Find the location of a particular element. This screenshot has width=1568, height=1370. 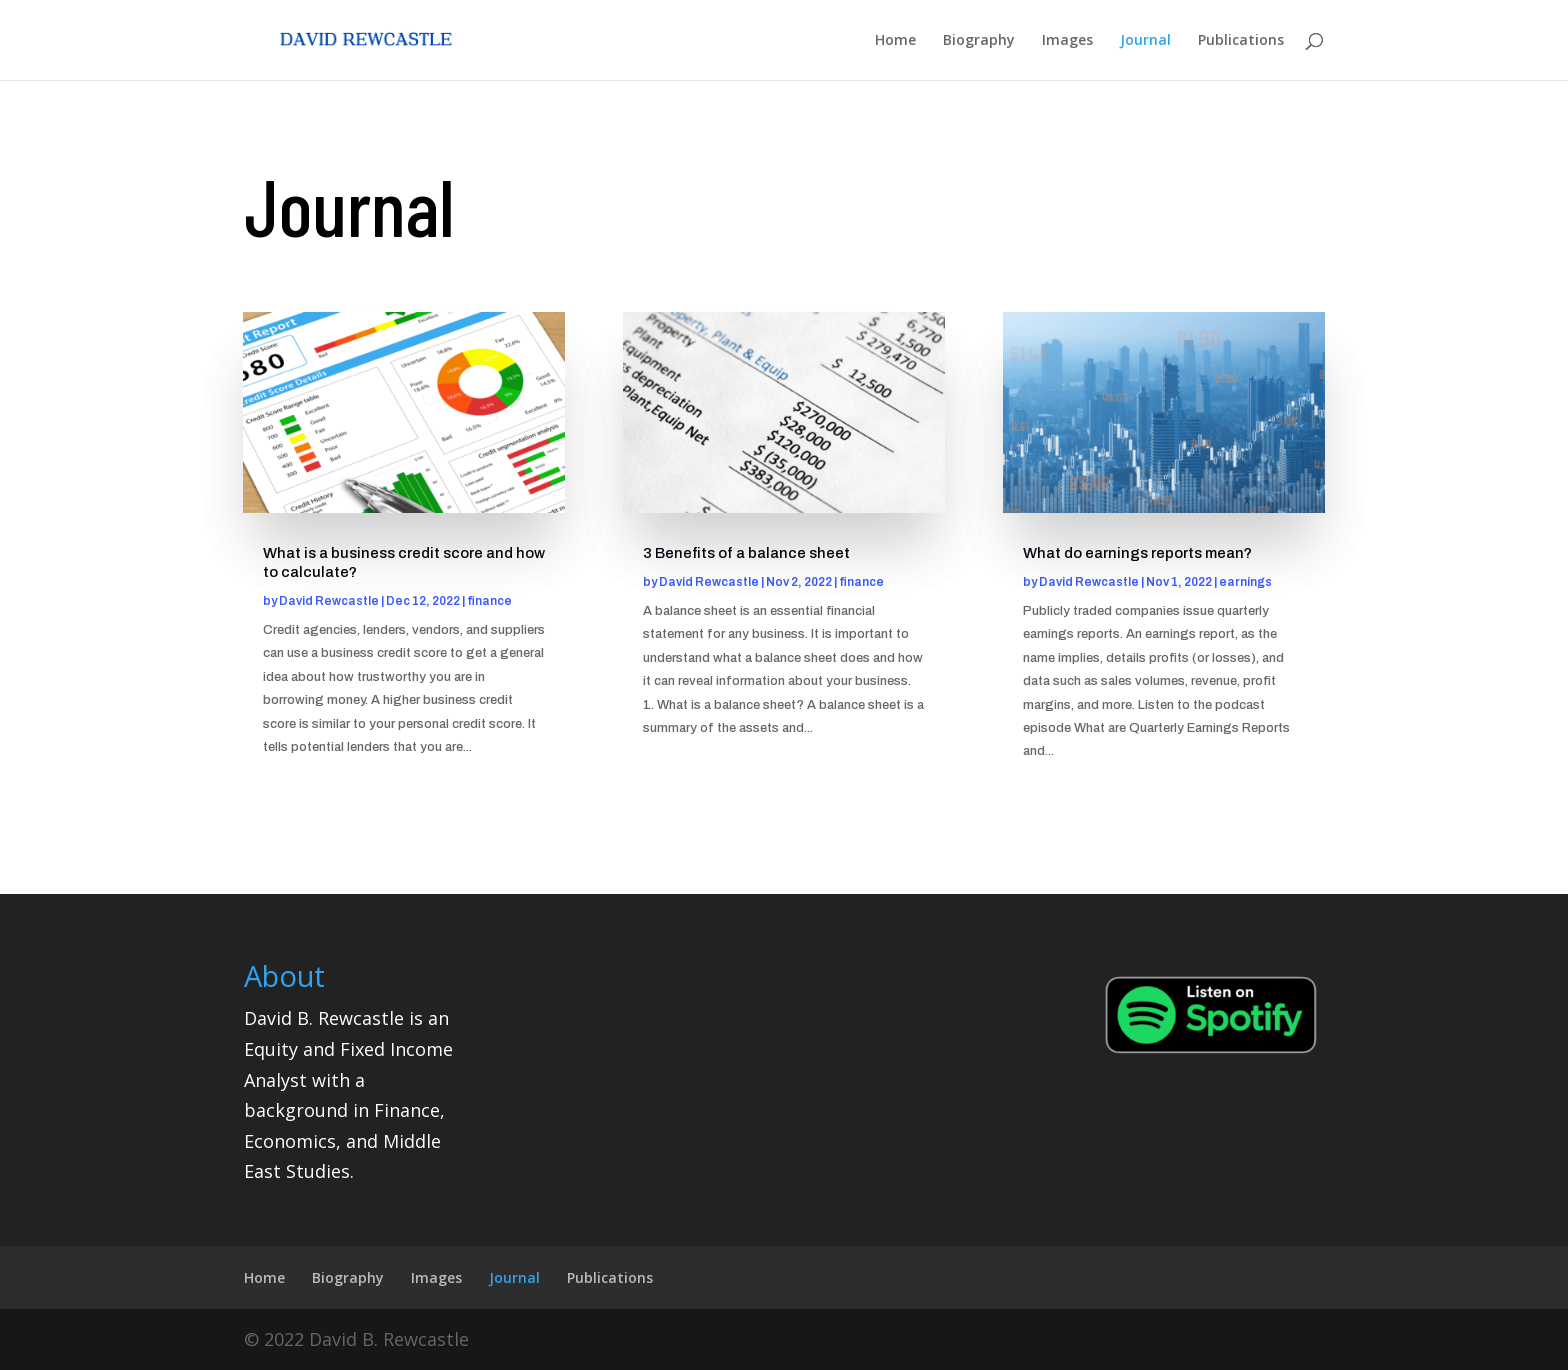

What do earnings reports mean? is located at coordinates (1137, 553).